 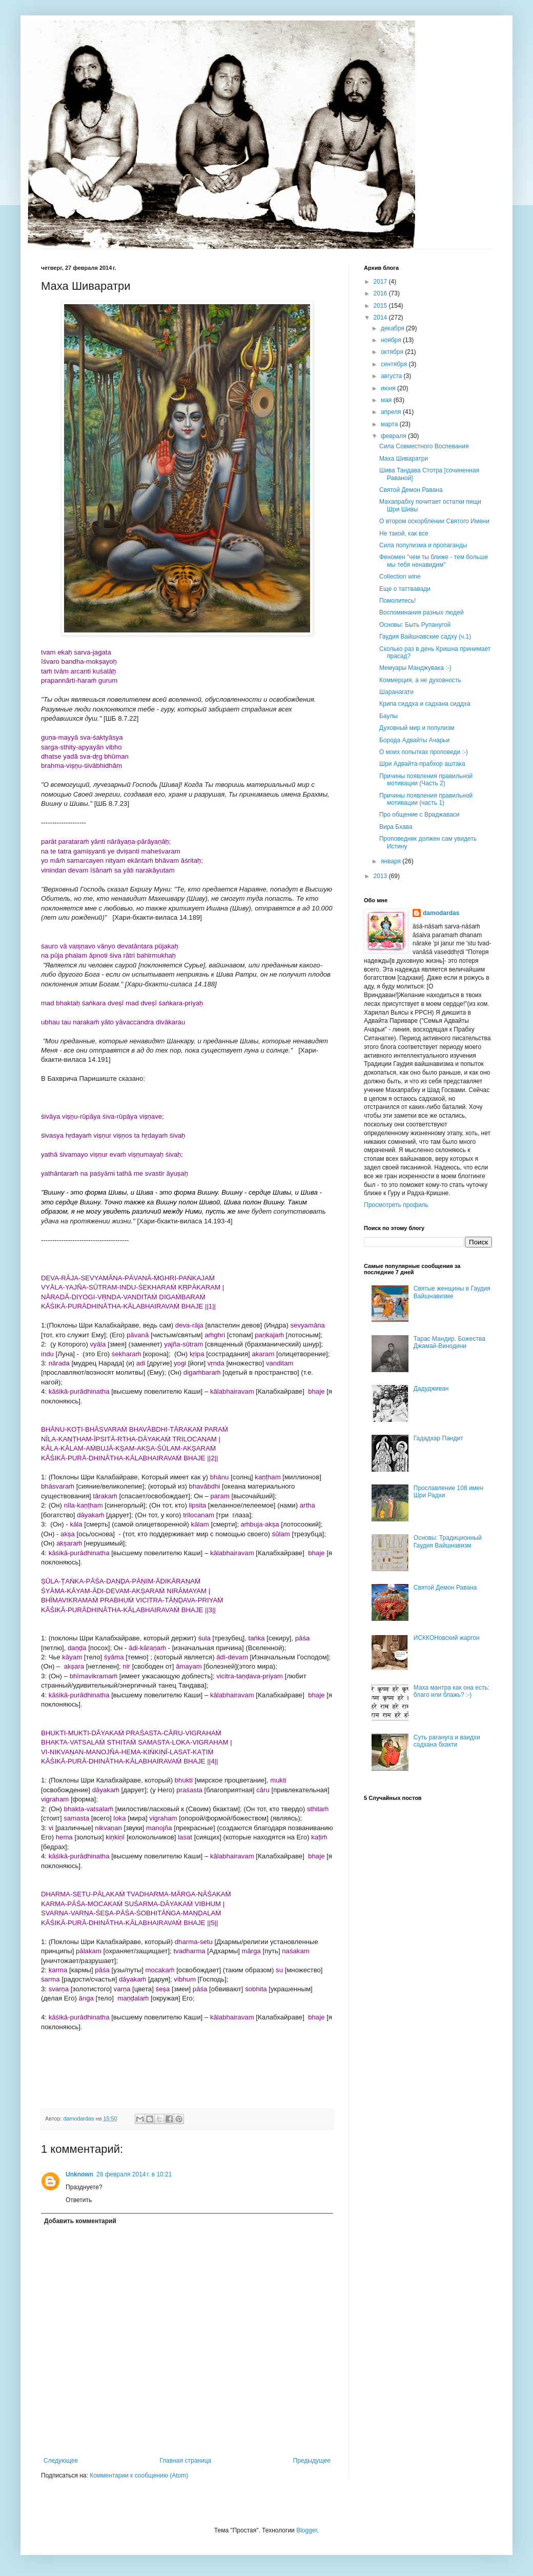 What do you see at coordinates (392, 340) in the screenshot?
I see `ноября` at bounding box center [392, 340].